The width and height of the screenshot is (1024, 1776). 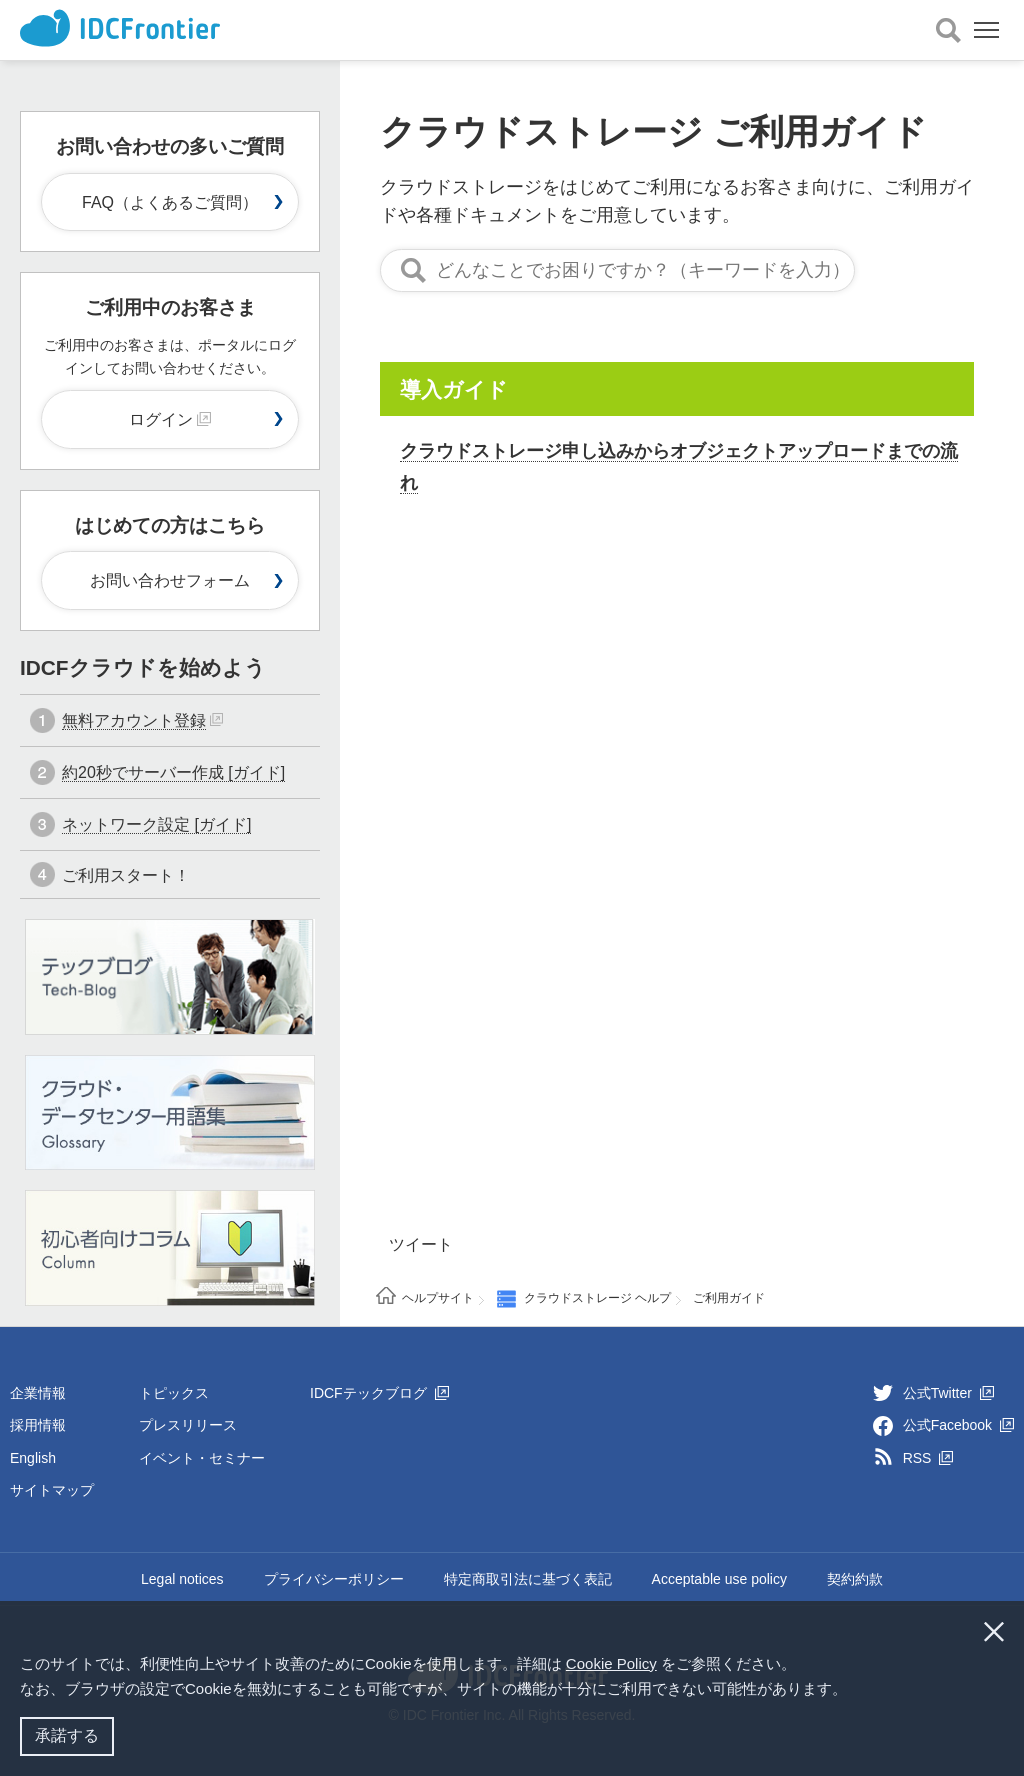 I want to click on トピックス, so click(x=174, y=1393).